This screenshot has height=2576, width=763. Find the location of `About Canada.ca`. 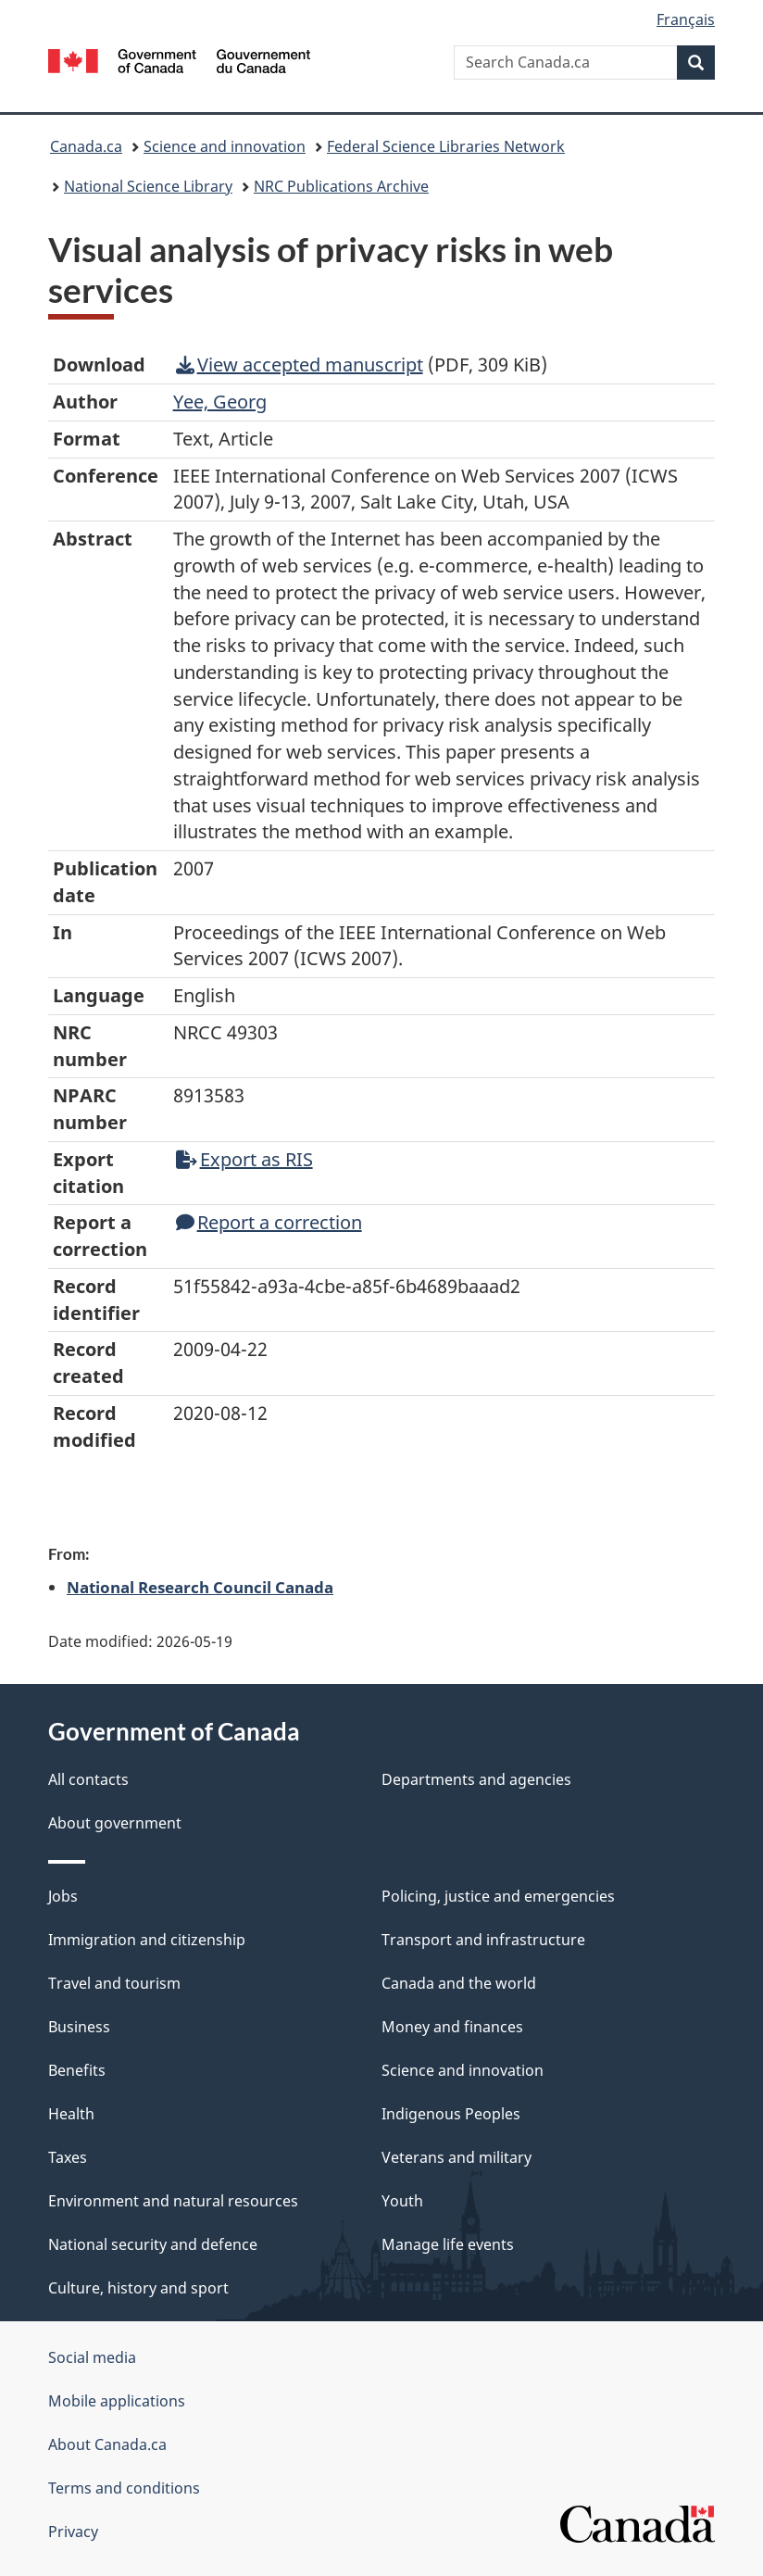

About Canada.ca is located at coordinates (107, 2444).